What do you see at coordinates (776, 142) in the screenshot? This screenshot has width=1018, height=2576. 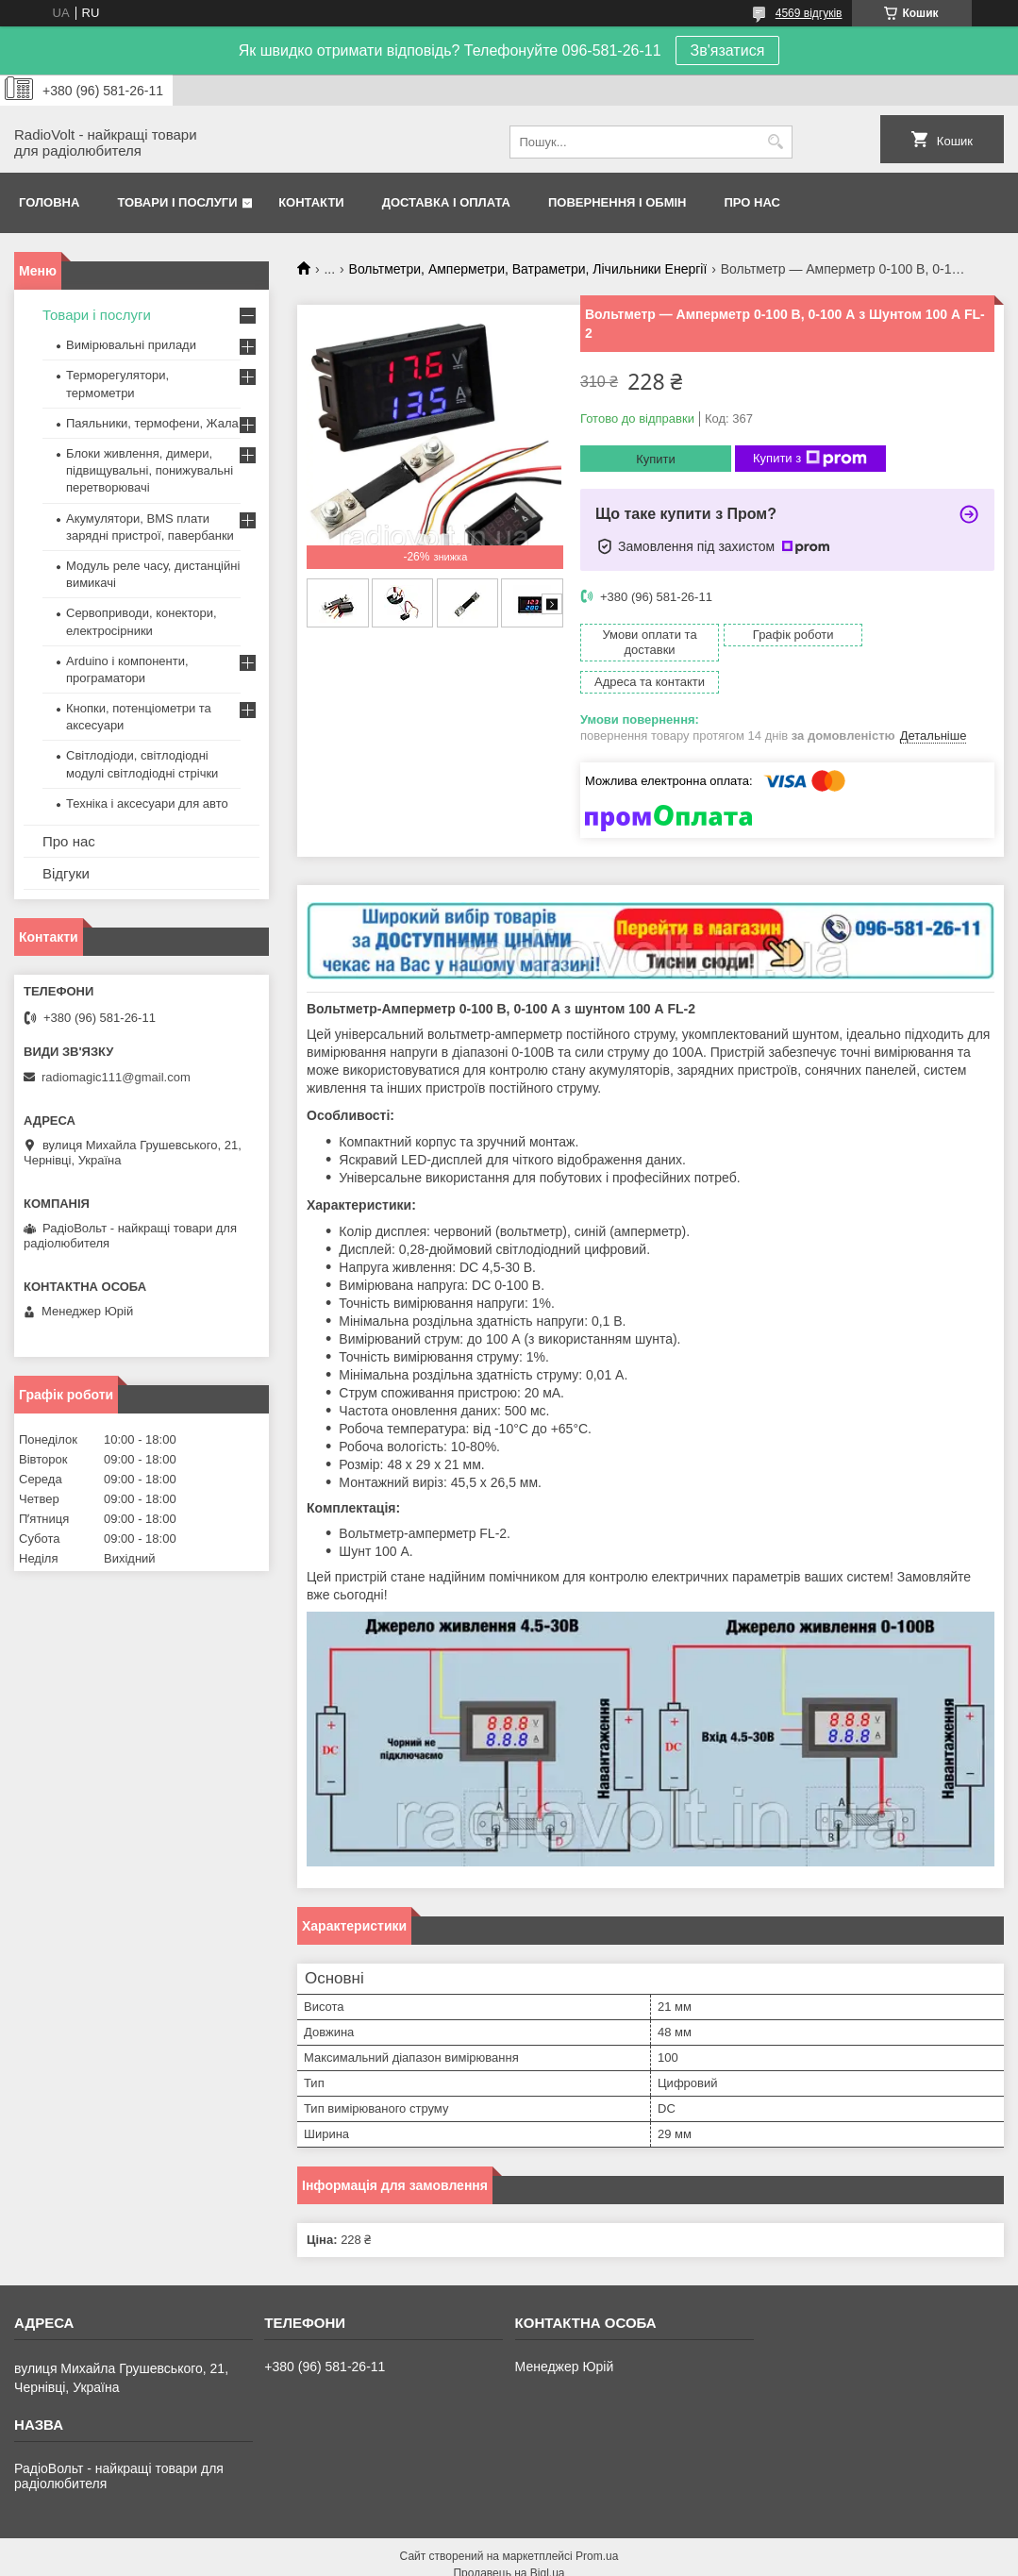 I see `[Шукати]` at bounding box center [776, 142].